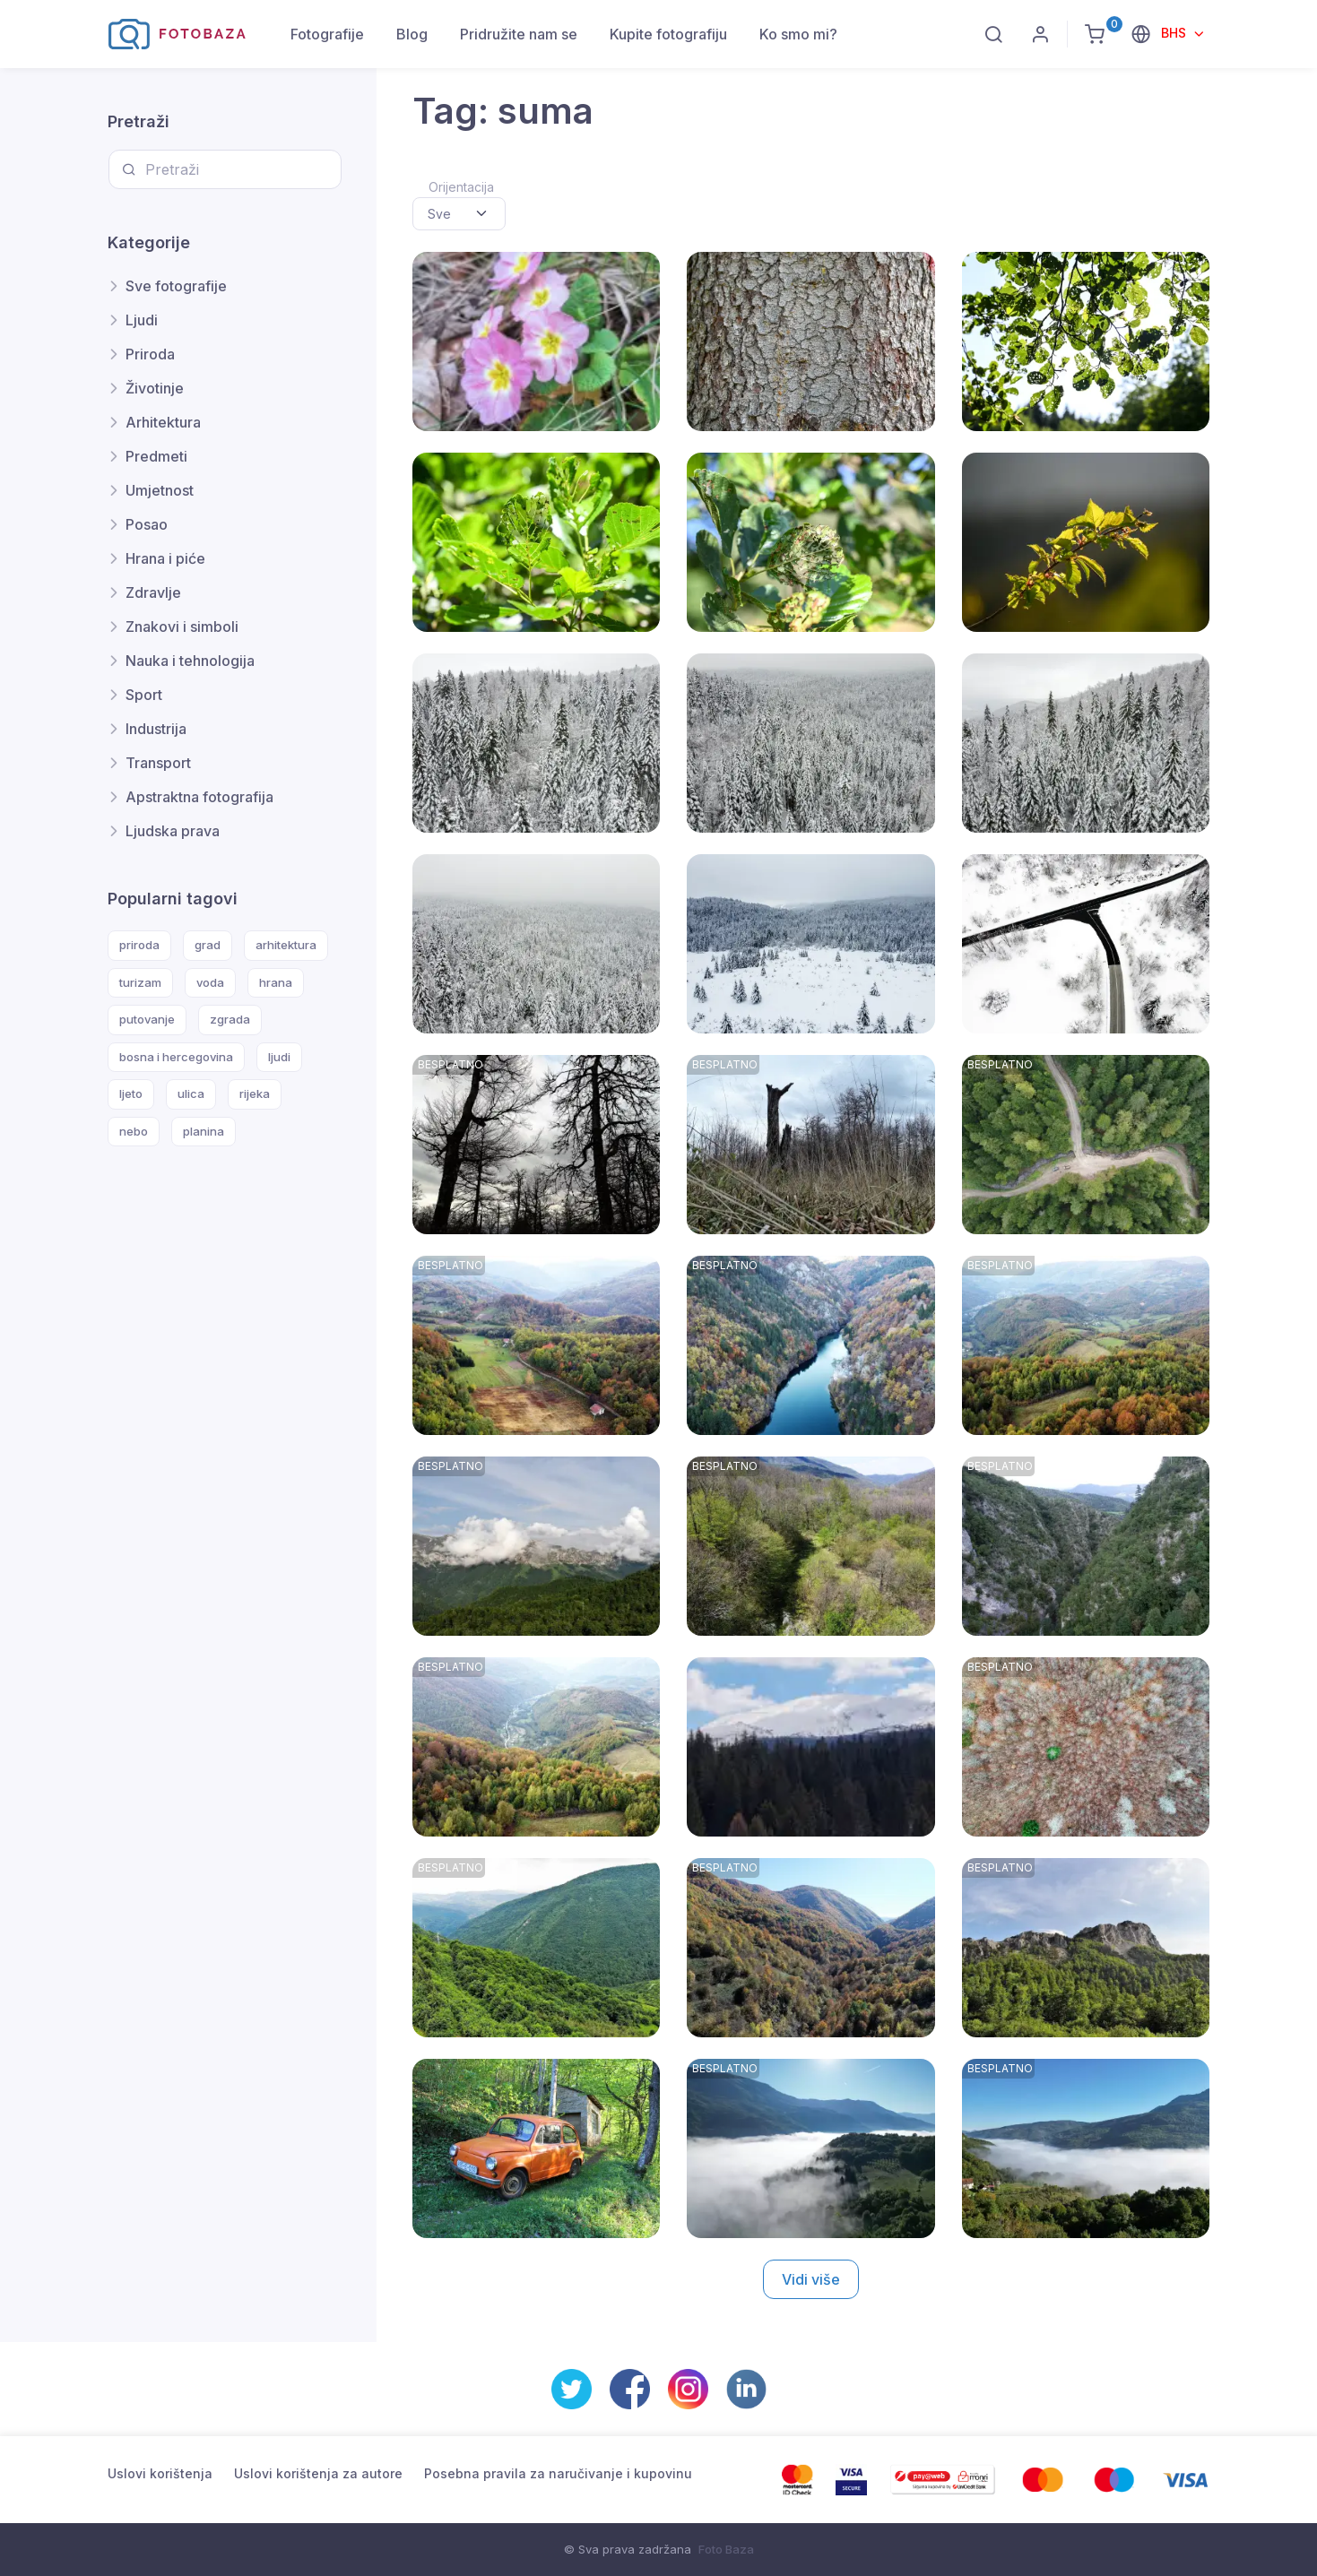 The height and width of the screenshot is (2576, 1317). What do you see at coordinates (518, 34) in the screenshot?
I see `Pridružite nam se` at bounding box center [518, 34].